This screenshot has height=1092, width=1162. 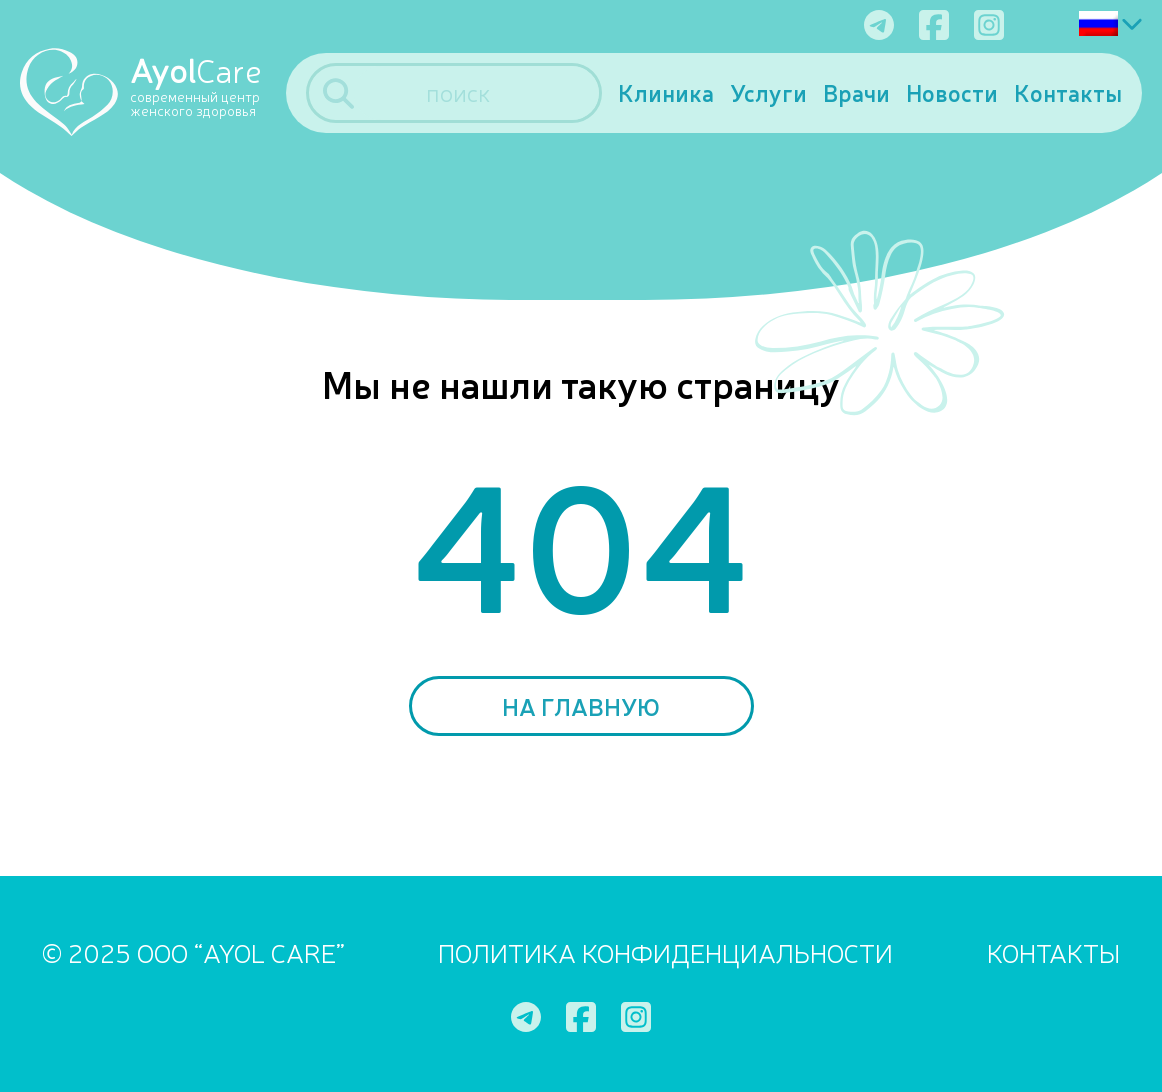 What do you see at coordinates (666, 93) in the screenshot?
I see `Клиника` at bounding box center [666, 93].